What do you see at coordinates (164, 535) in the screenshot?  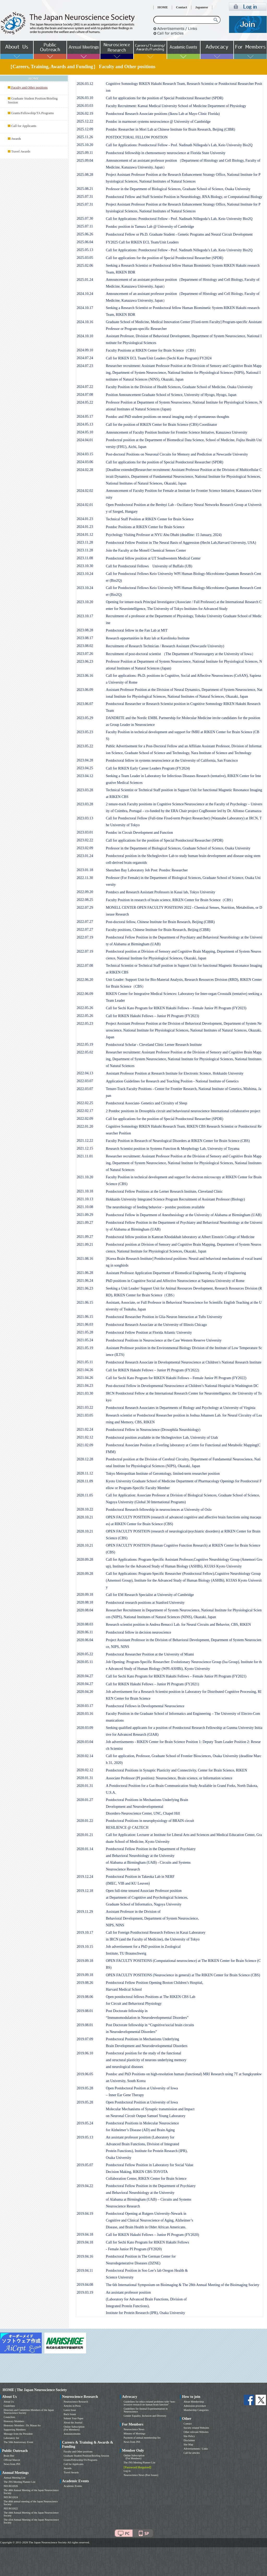 I see `Psychology Visiting Professor at NYU Abu Dhabi (deadline: 15 January, 2024)` at bounding box center [164, 535].